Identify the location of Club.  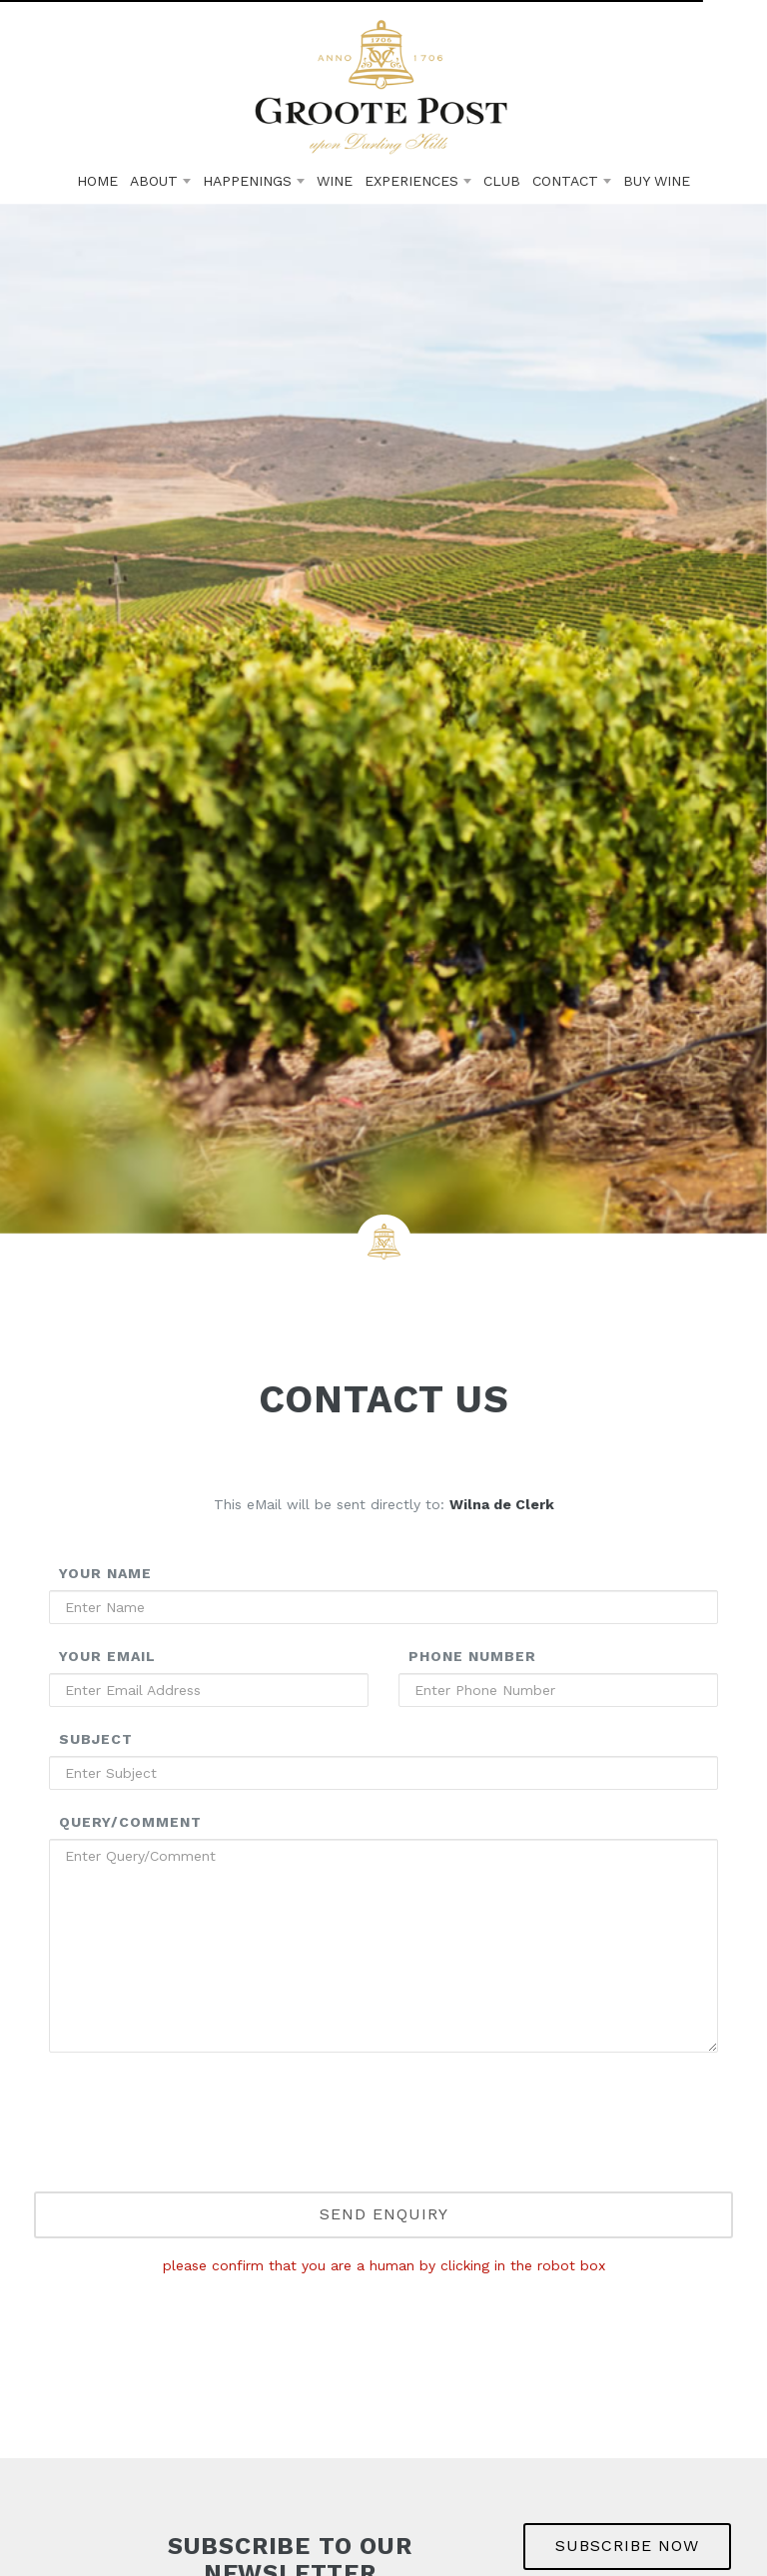
(501, 181).